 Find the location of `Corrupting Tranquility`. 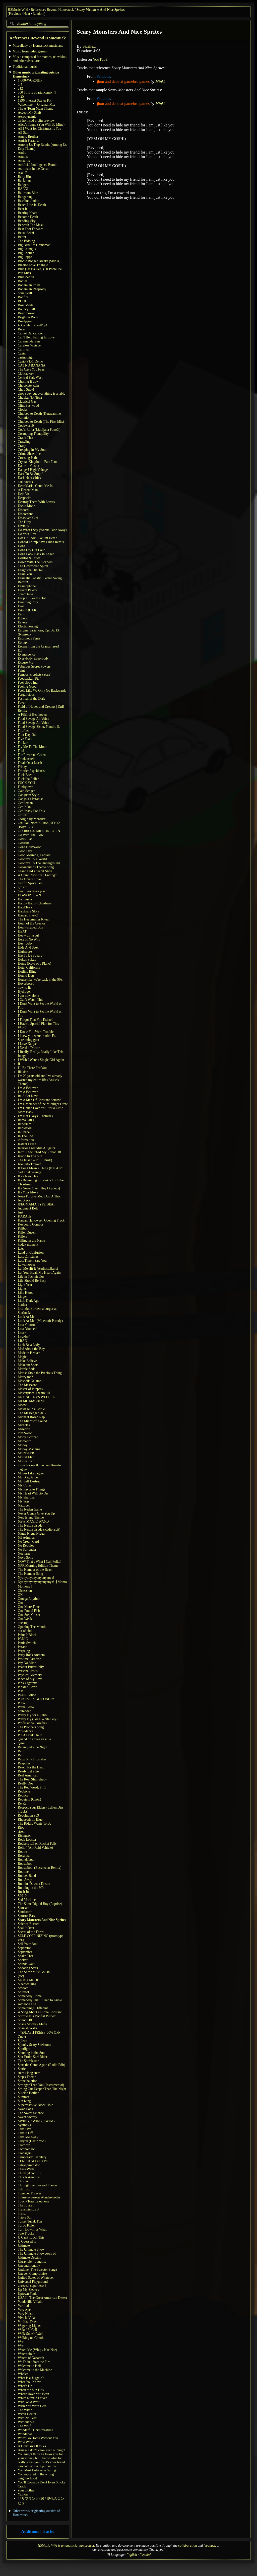

Corrupting Tranquility is located at coordinates (33, 434).